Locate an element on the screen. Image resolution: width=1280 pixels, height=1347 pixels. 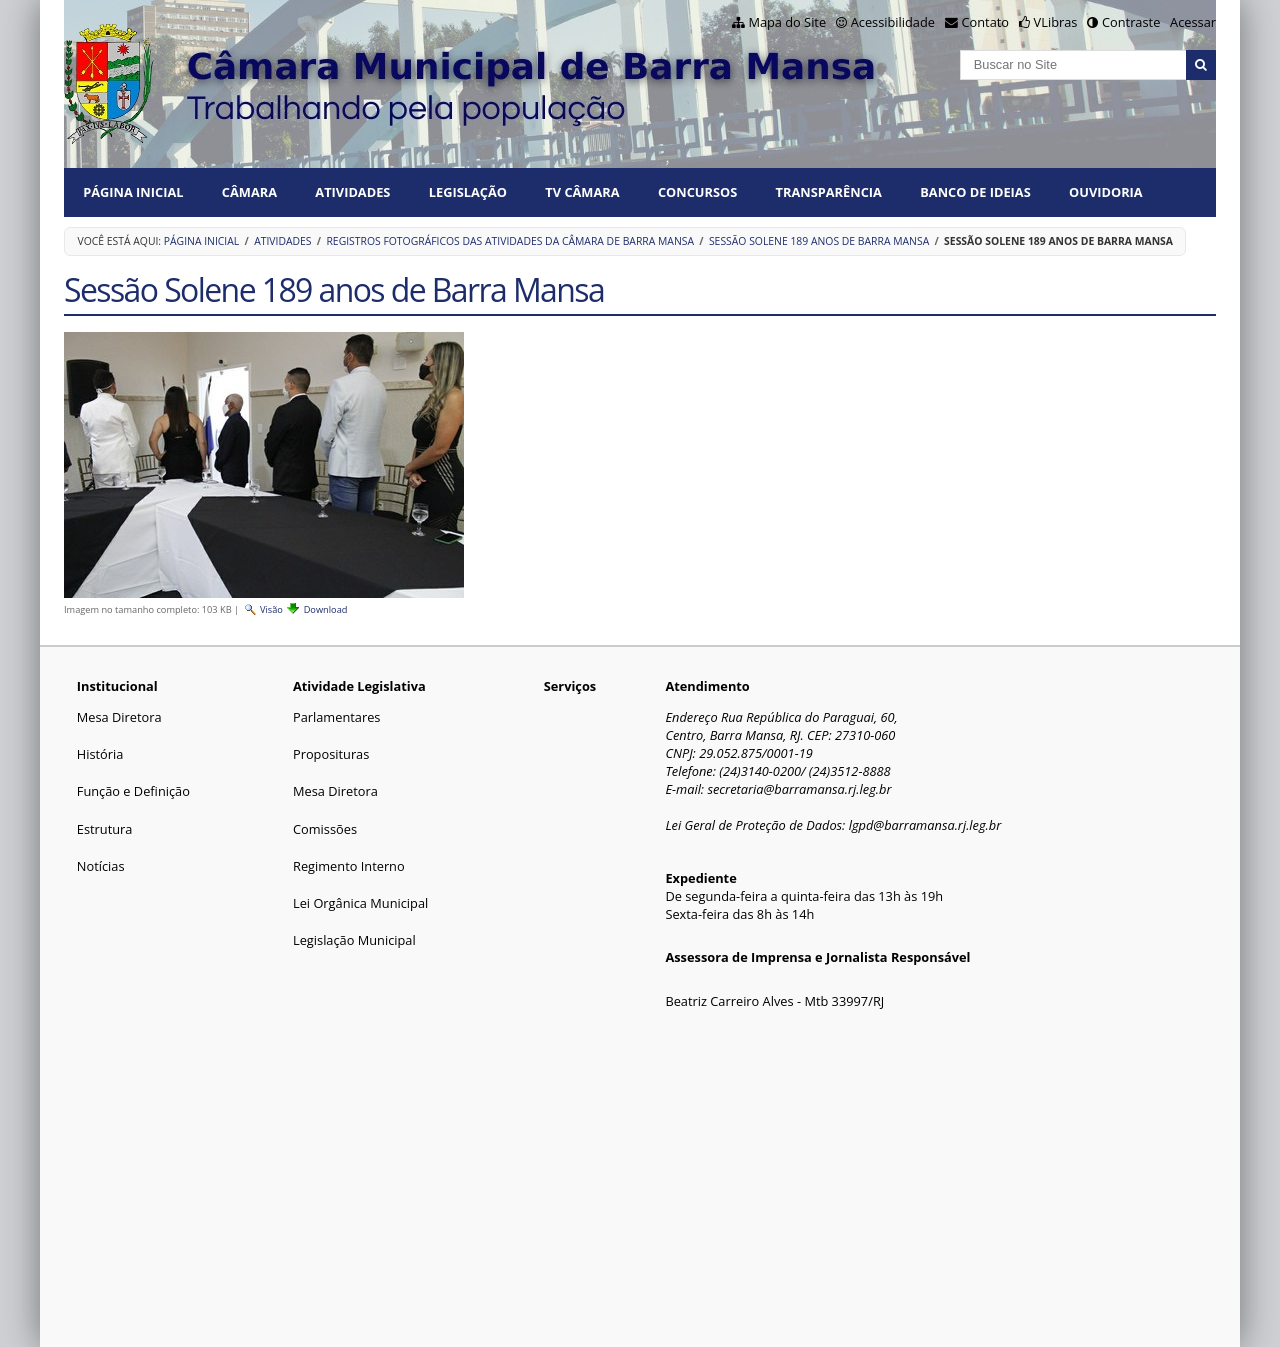
História is located at coordinates (100, 754).